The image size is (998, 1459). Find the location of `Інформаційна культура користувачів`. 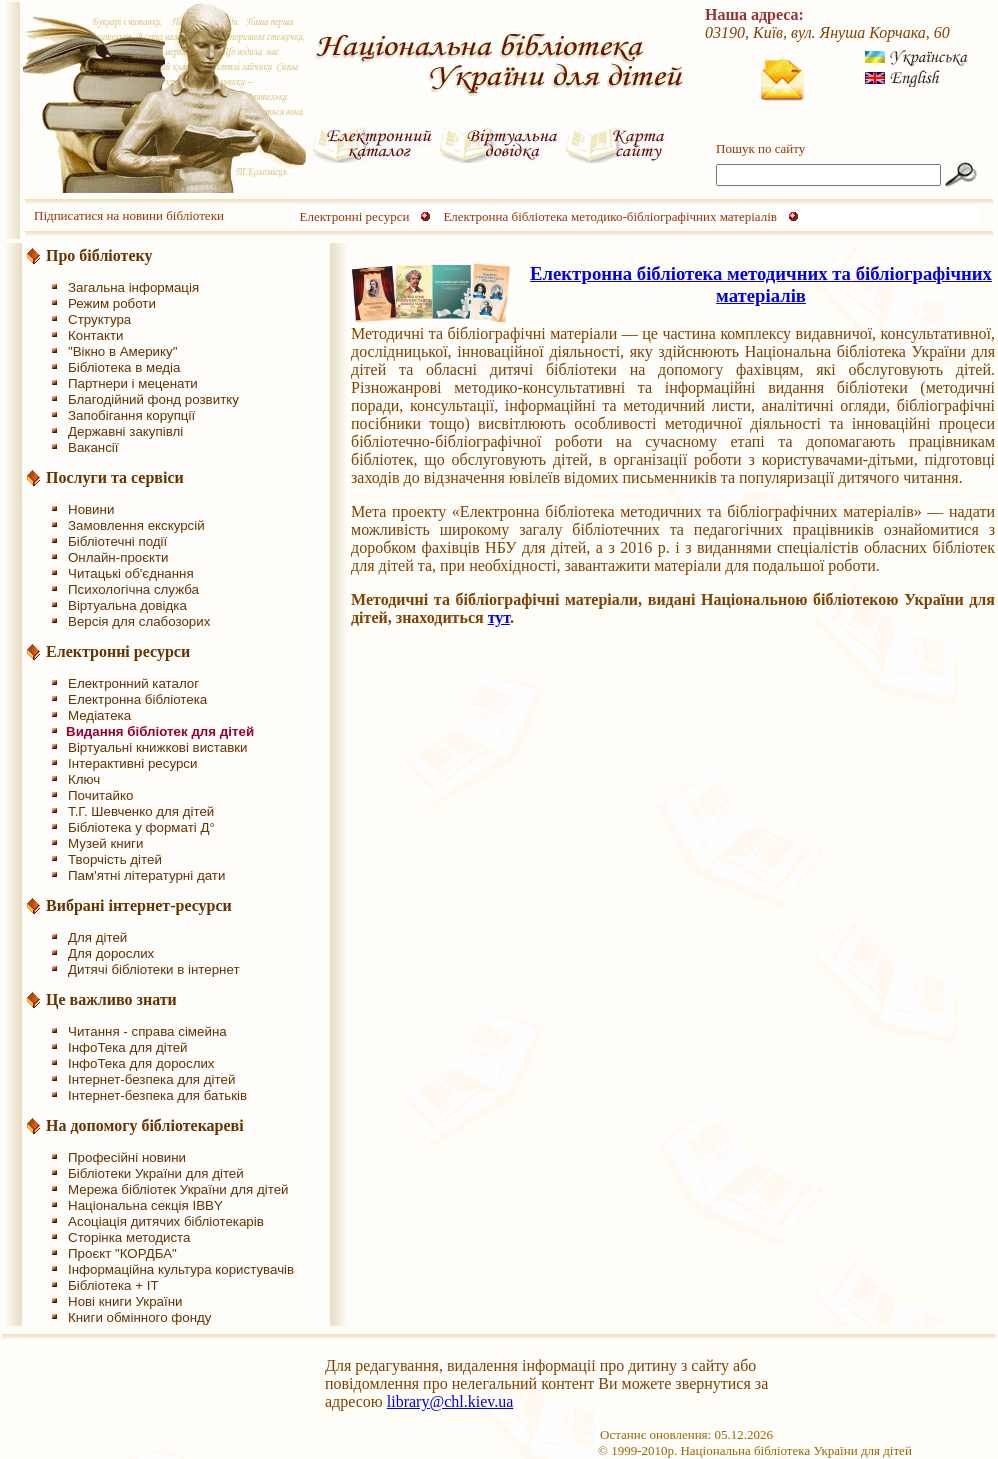

Інформаційна культура користувачів is located at coordinates (181, 1269).